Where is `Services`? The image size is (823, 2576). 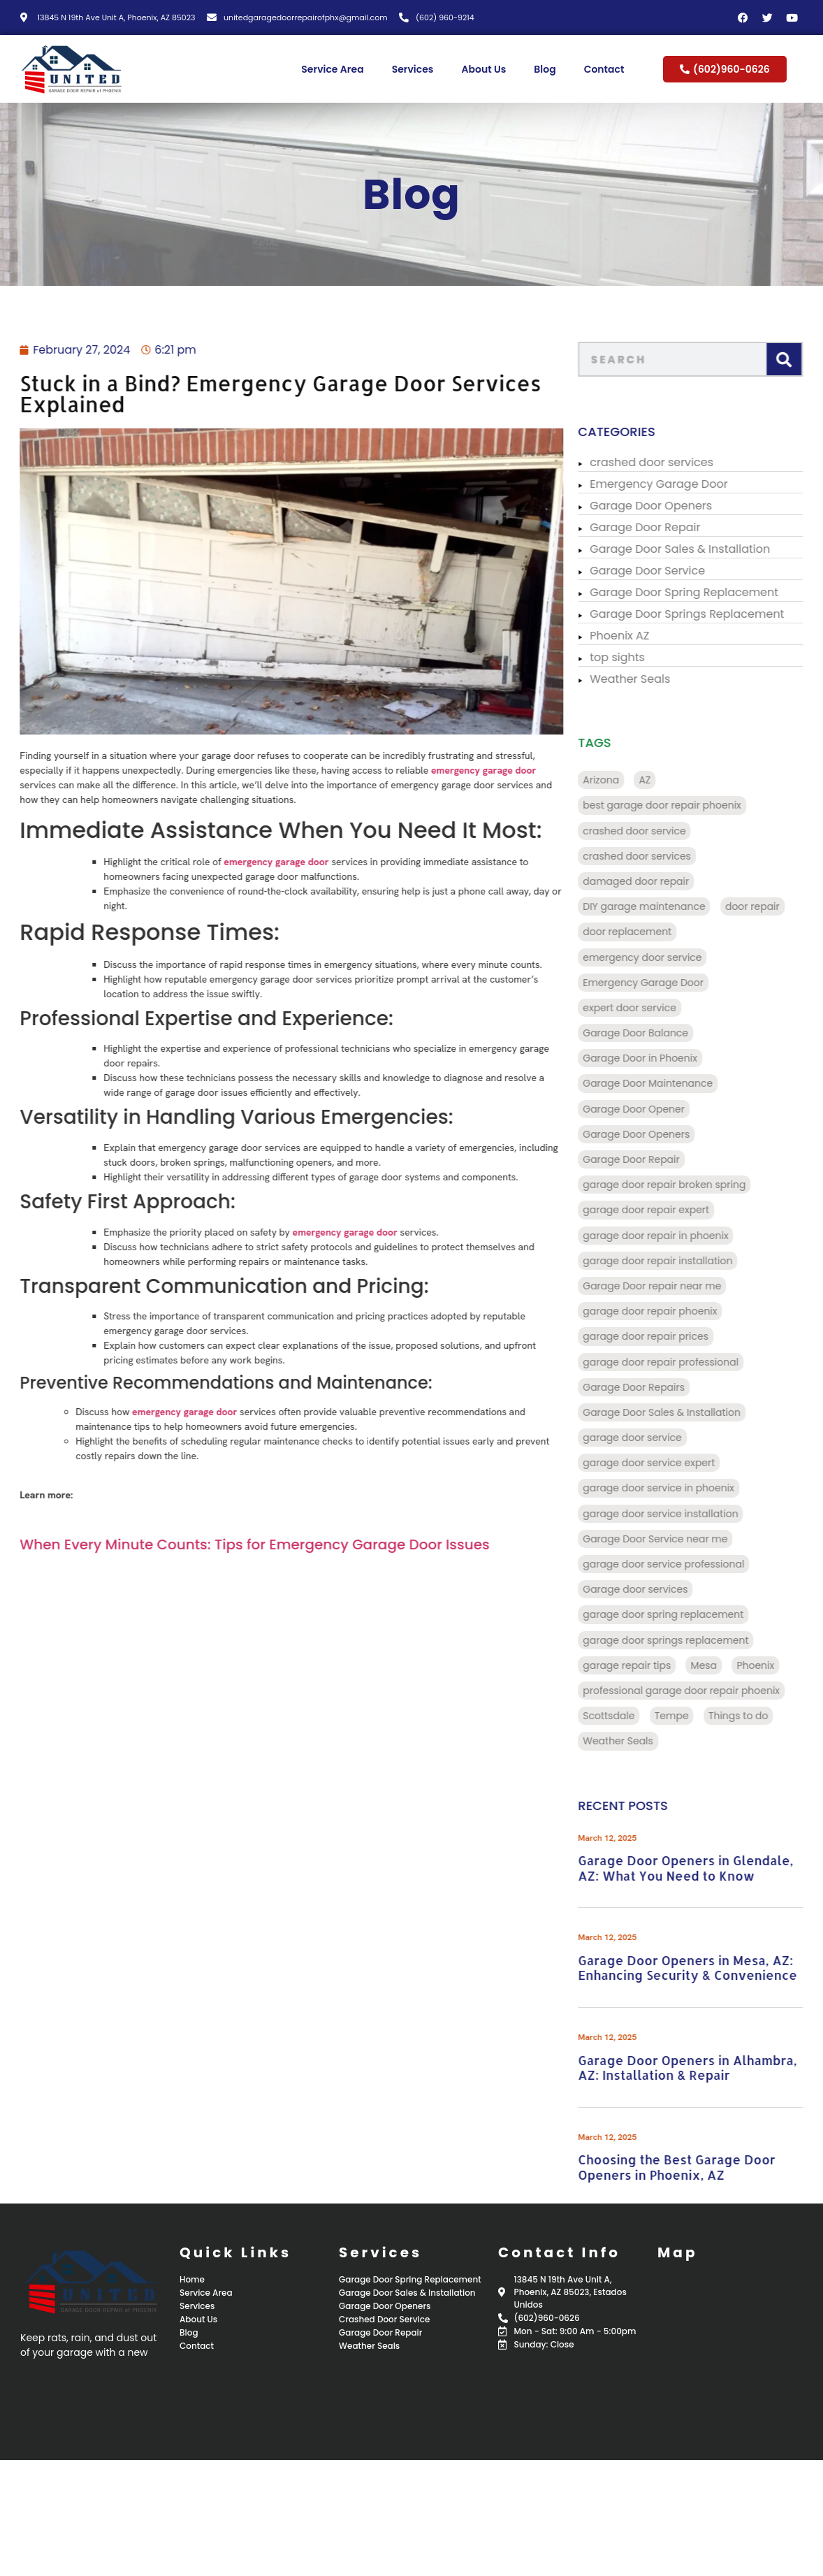
Services is located at coordinates (413, 69).